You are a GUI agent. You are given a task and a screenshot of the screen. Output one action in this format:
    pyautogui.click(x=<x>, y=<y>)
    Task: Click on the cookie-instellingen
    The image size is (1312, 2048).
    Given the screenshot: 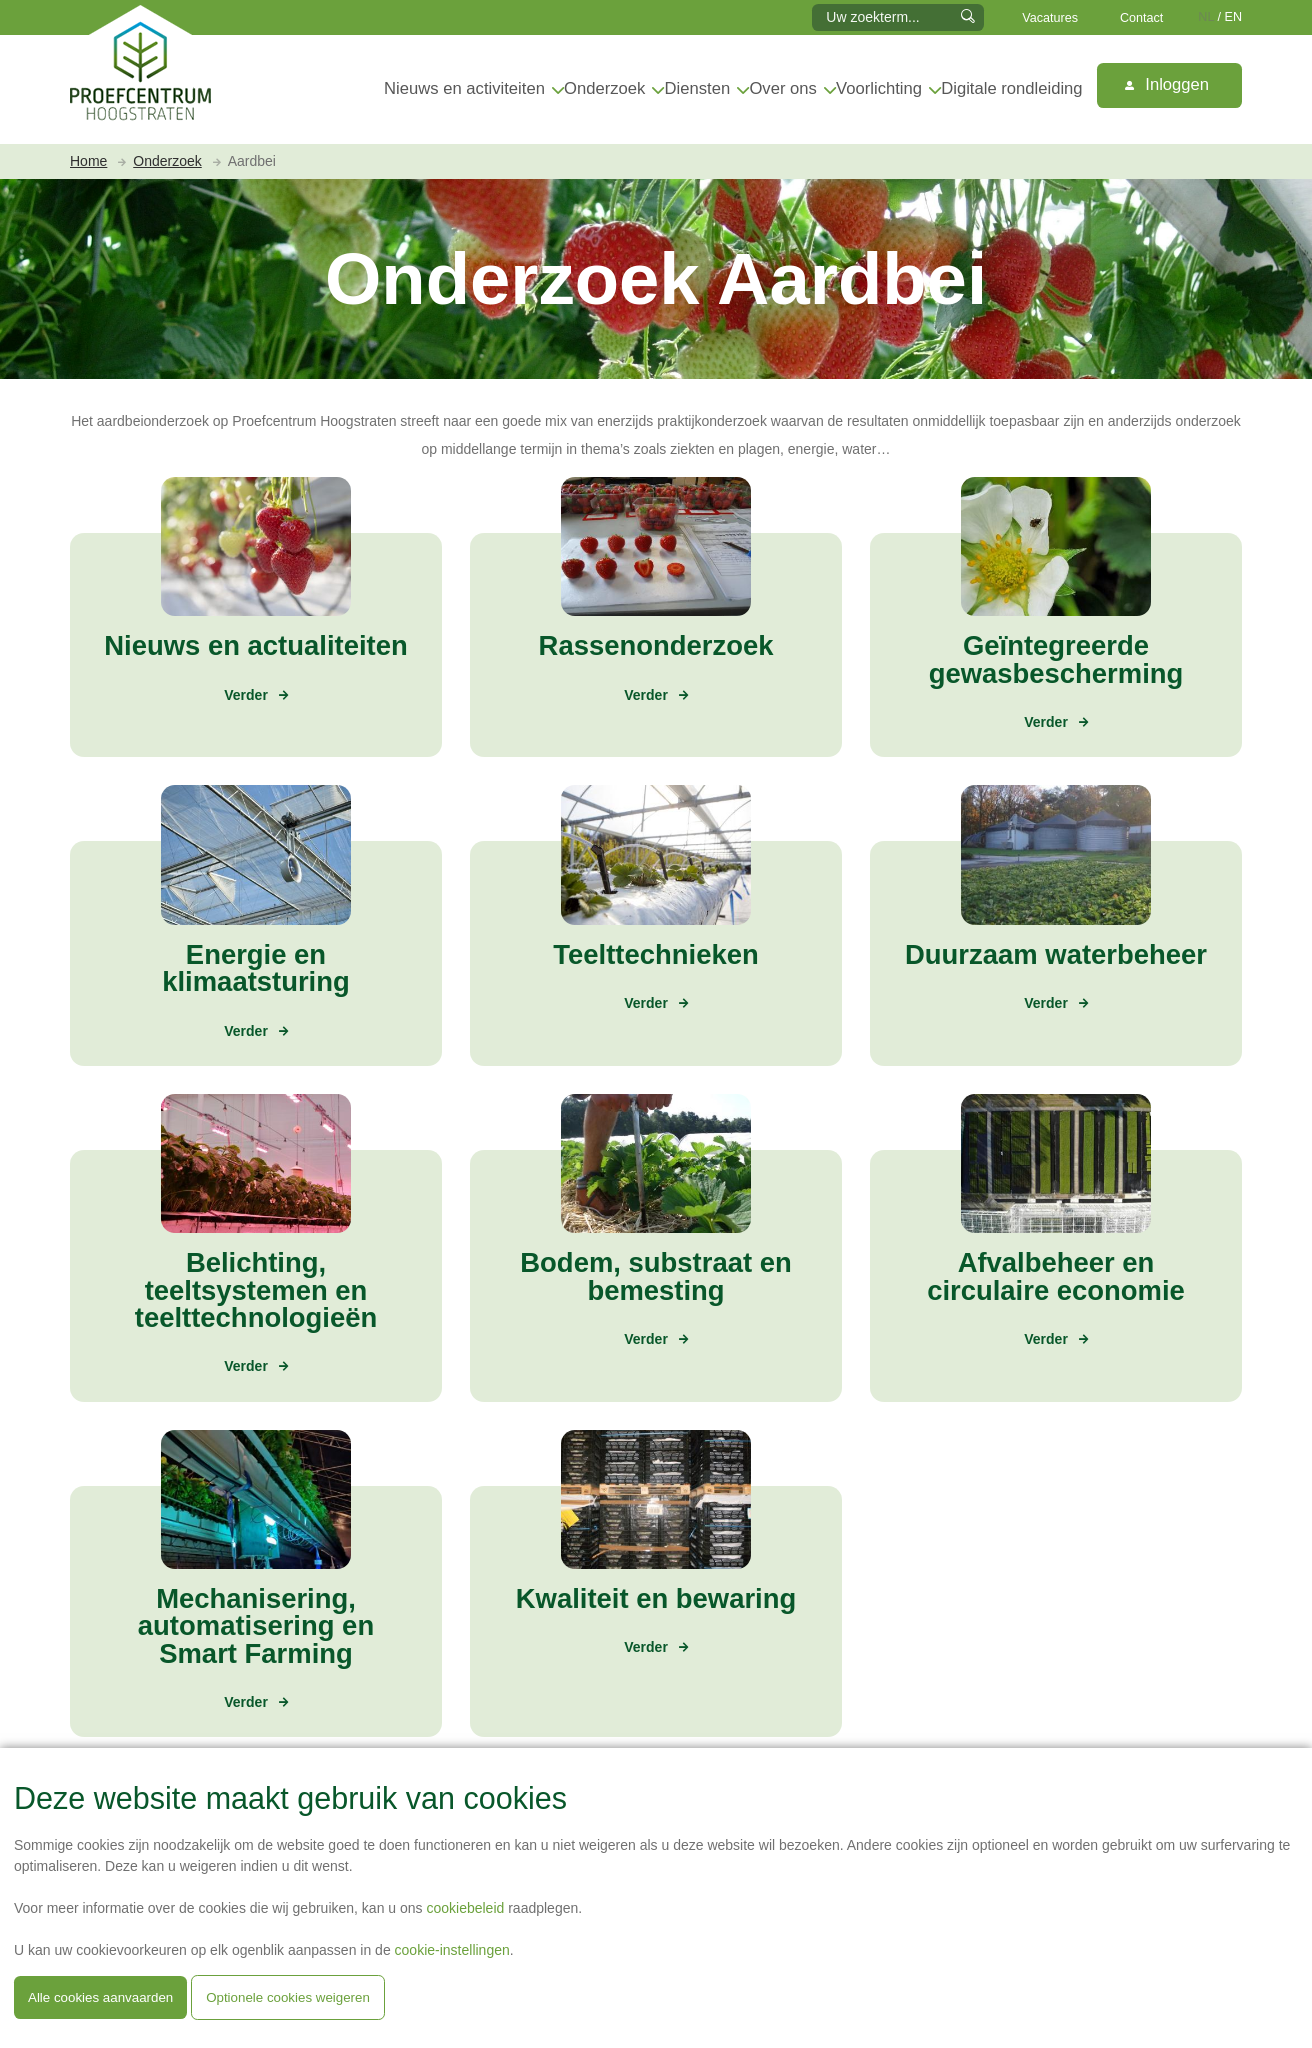 What is the action you would take?
    pyautogui.click(x=452, y=1950)
    